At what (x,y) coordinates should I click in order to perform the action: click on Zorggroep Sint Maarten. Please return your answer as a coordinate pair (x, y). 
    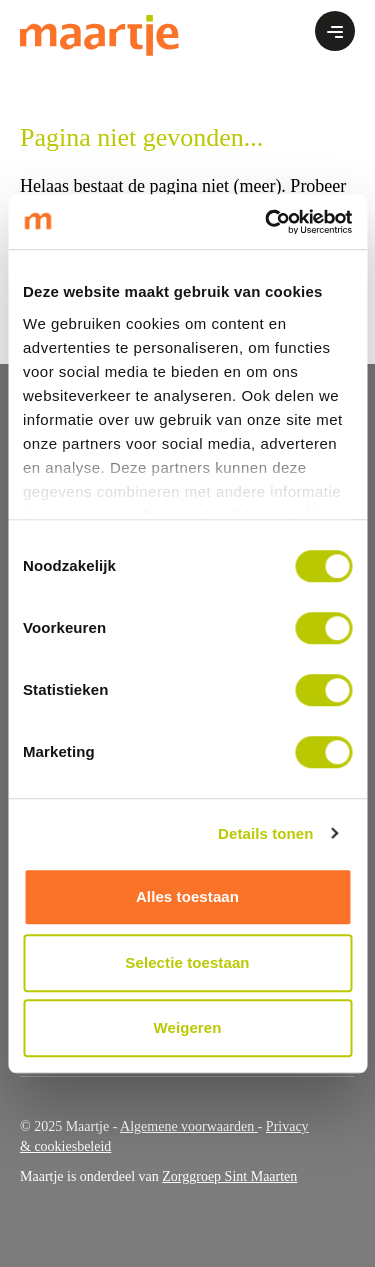
    Looking at the image, I should click on (229, 1176).